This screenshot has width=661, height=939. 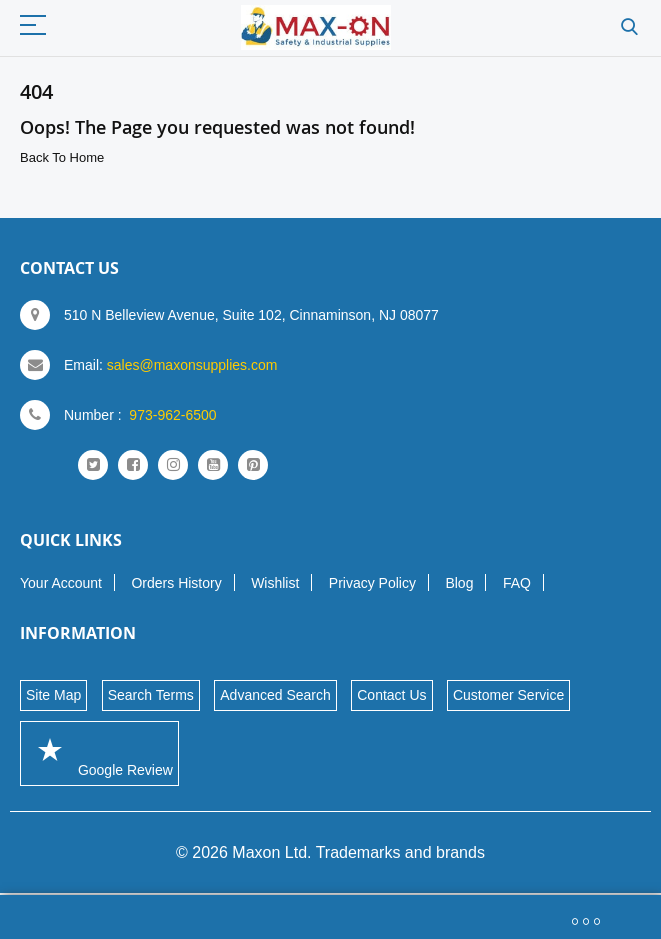 What do you see at coordinates (459, 583) in the screenshot?
I see `Blog` at bounding box center [459, 583].